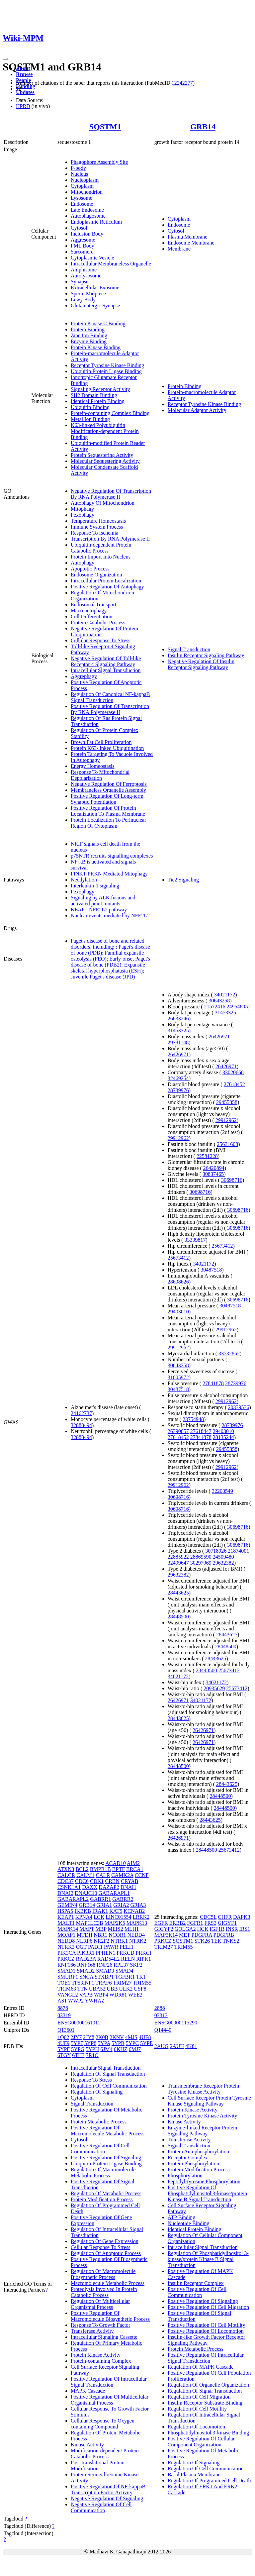 The height and width of the screenshot is (2576, 255). Describe the element at coordinates (81, 198) in the screenshot. I see `Lysosome` at that location.